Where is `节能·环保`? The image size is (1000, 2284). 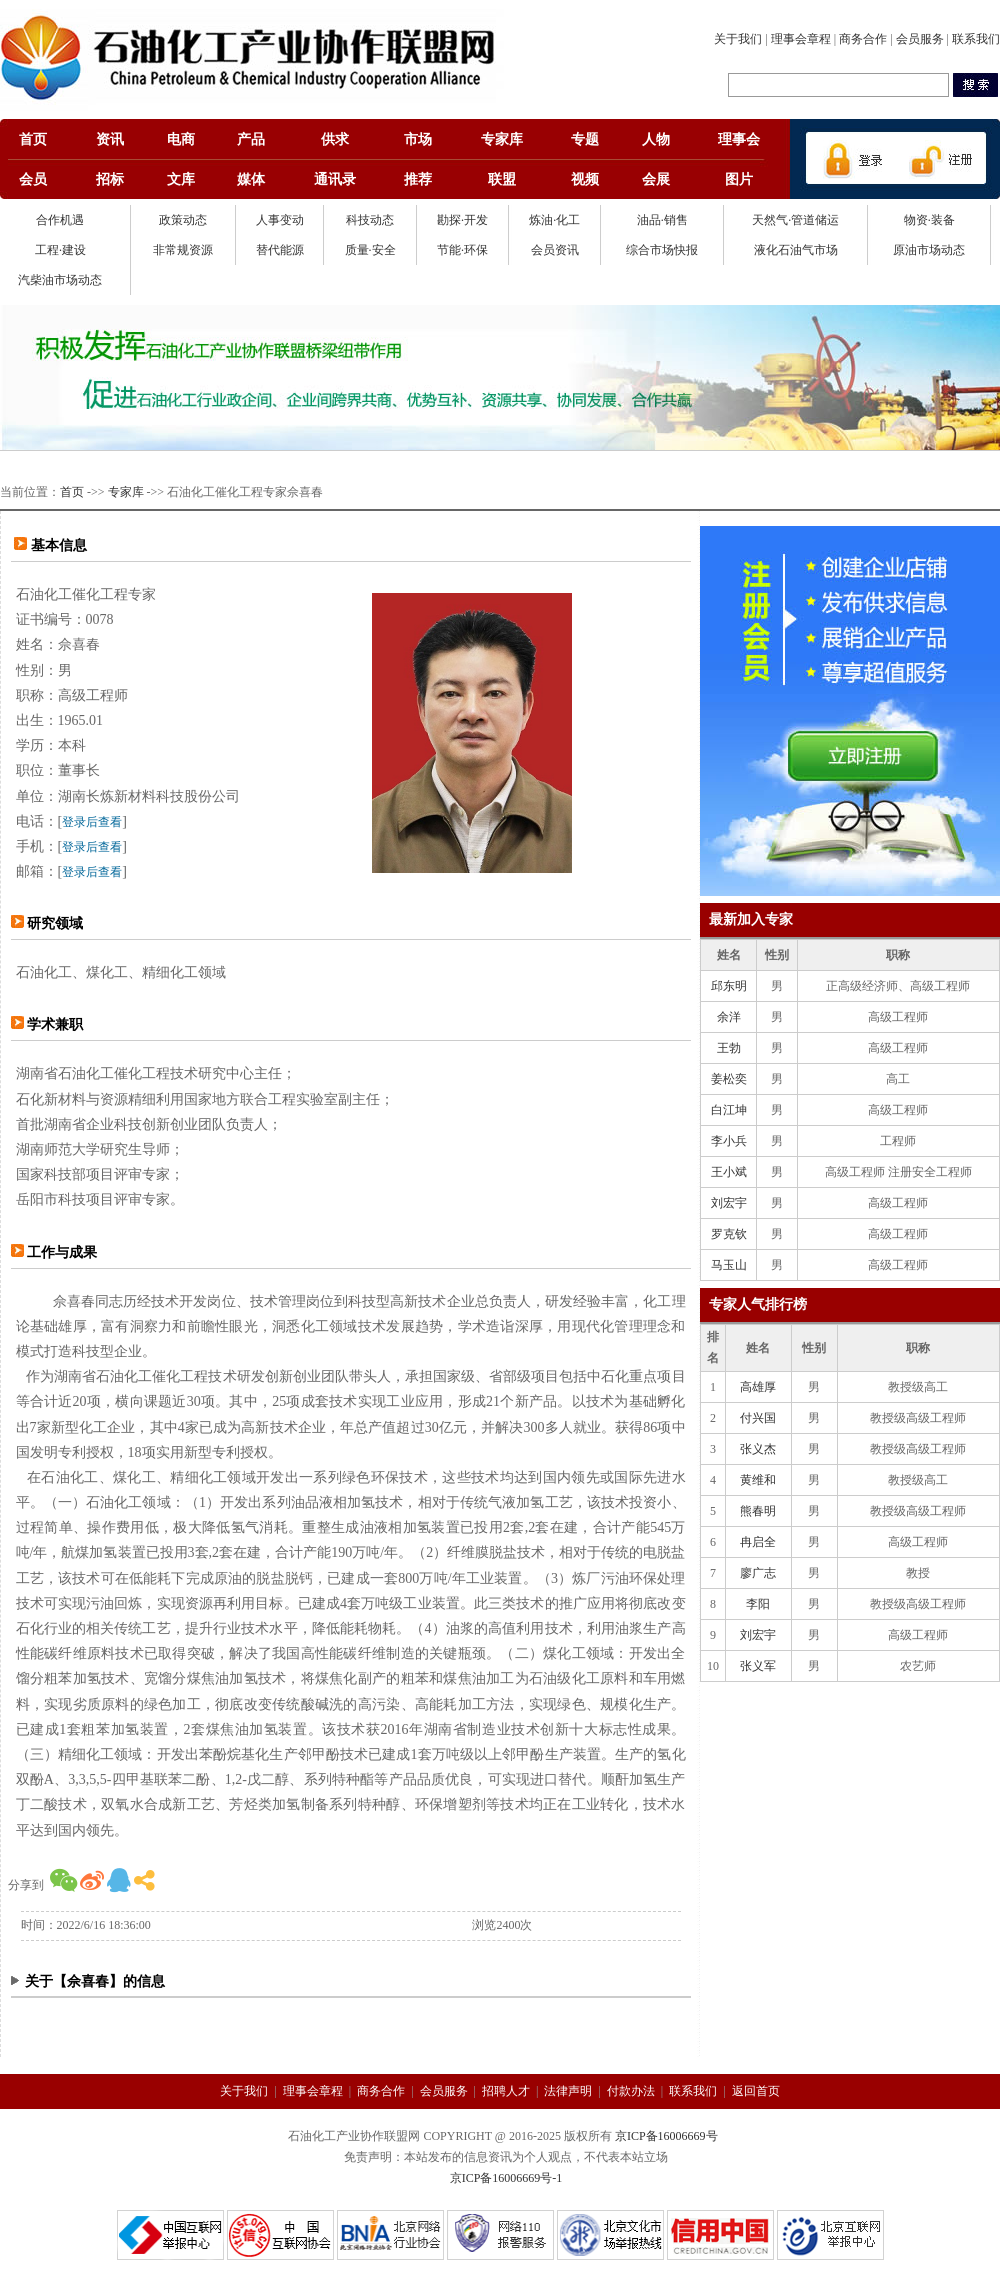 节能·环保 is located at coordinates (462, 250).